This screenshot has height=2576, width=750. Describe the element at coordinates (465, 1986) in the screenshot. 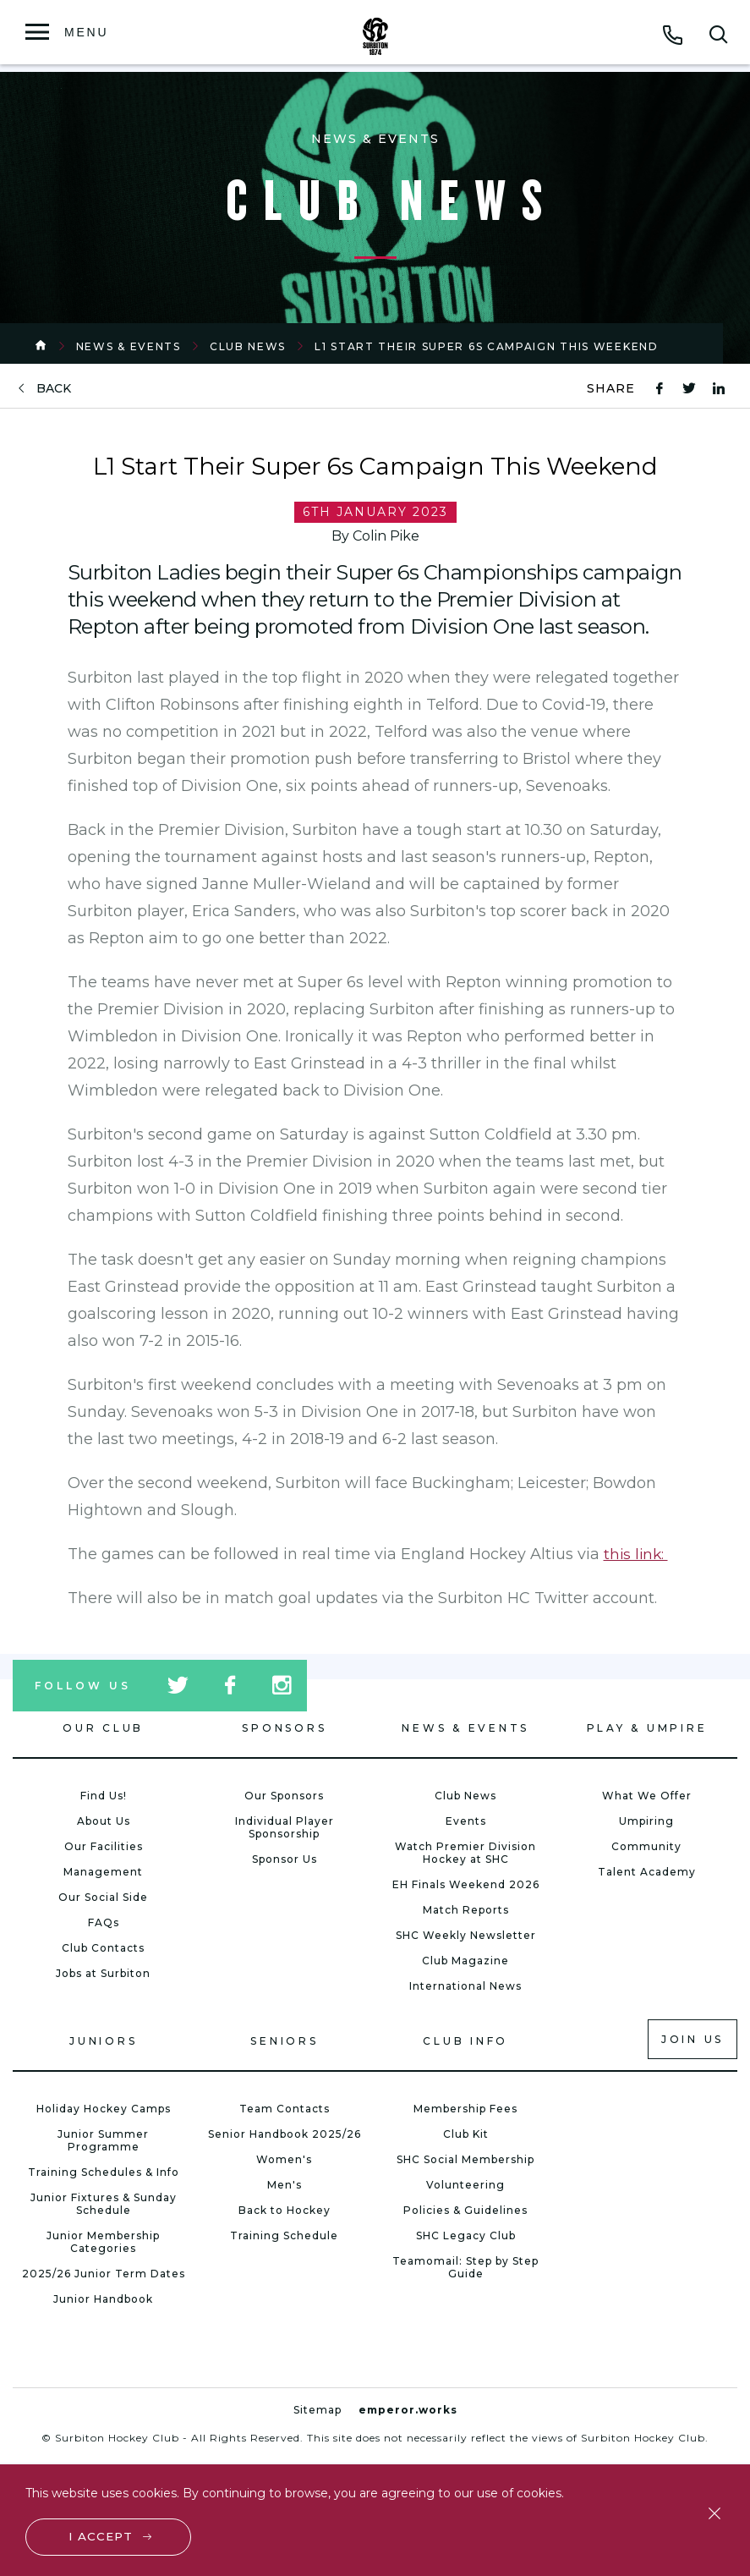

I see `International News` at that location.